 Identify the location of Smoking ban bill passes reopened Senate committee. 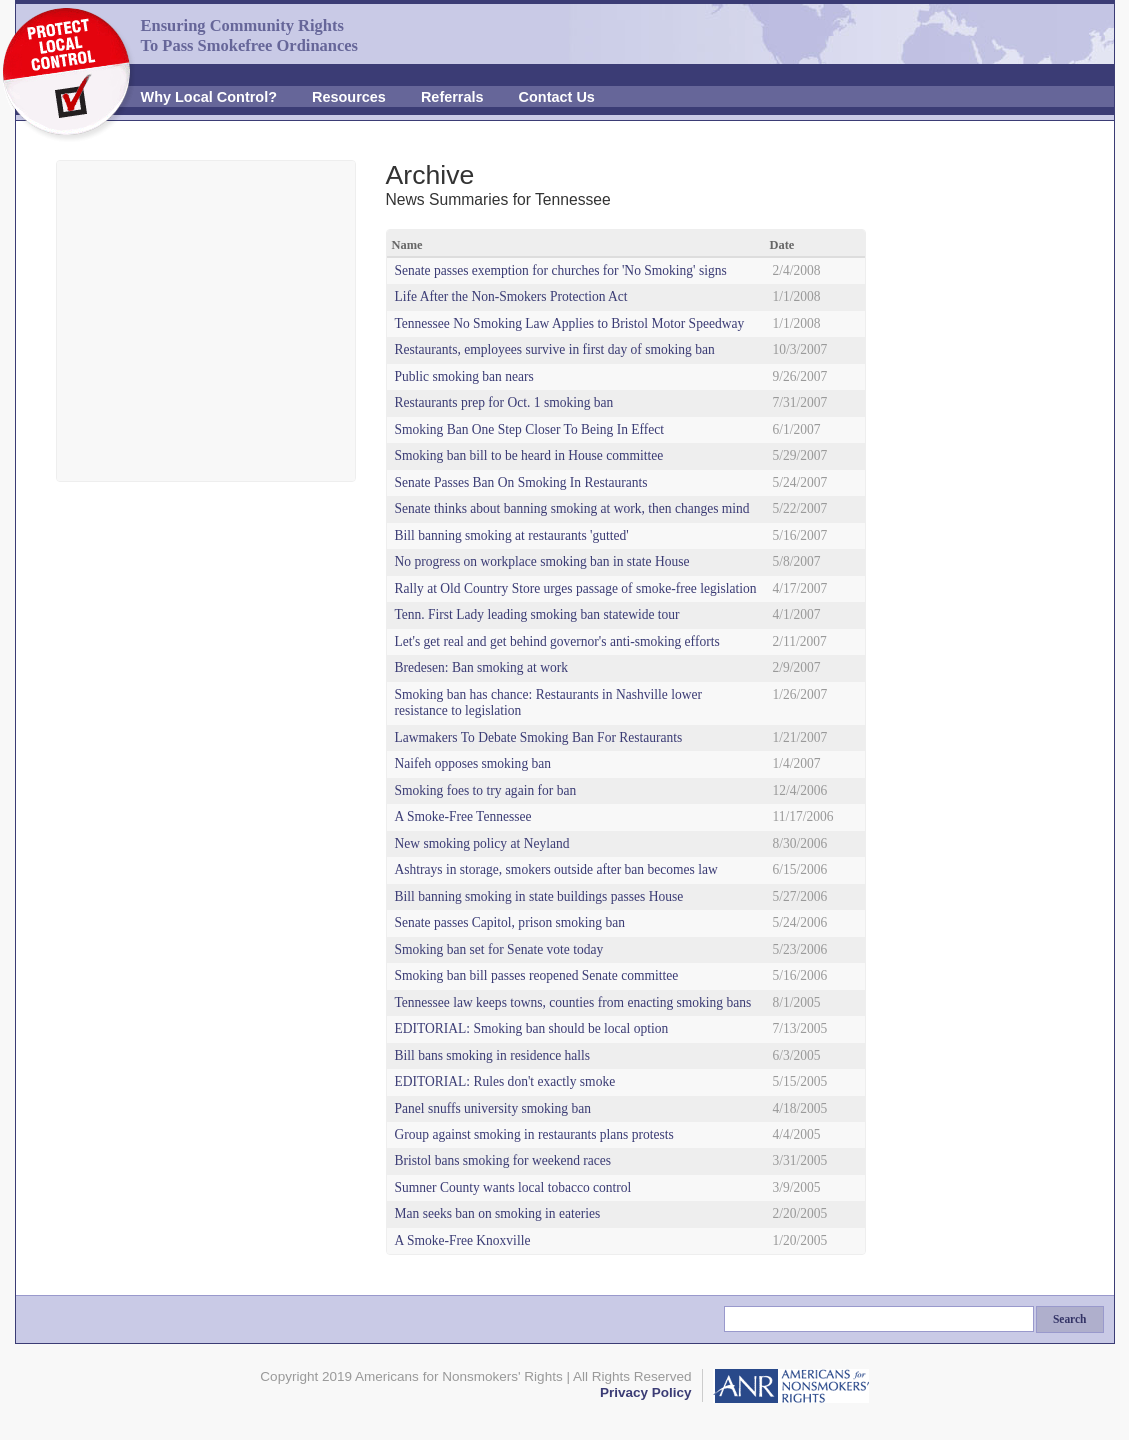
(537, 975).